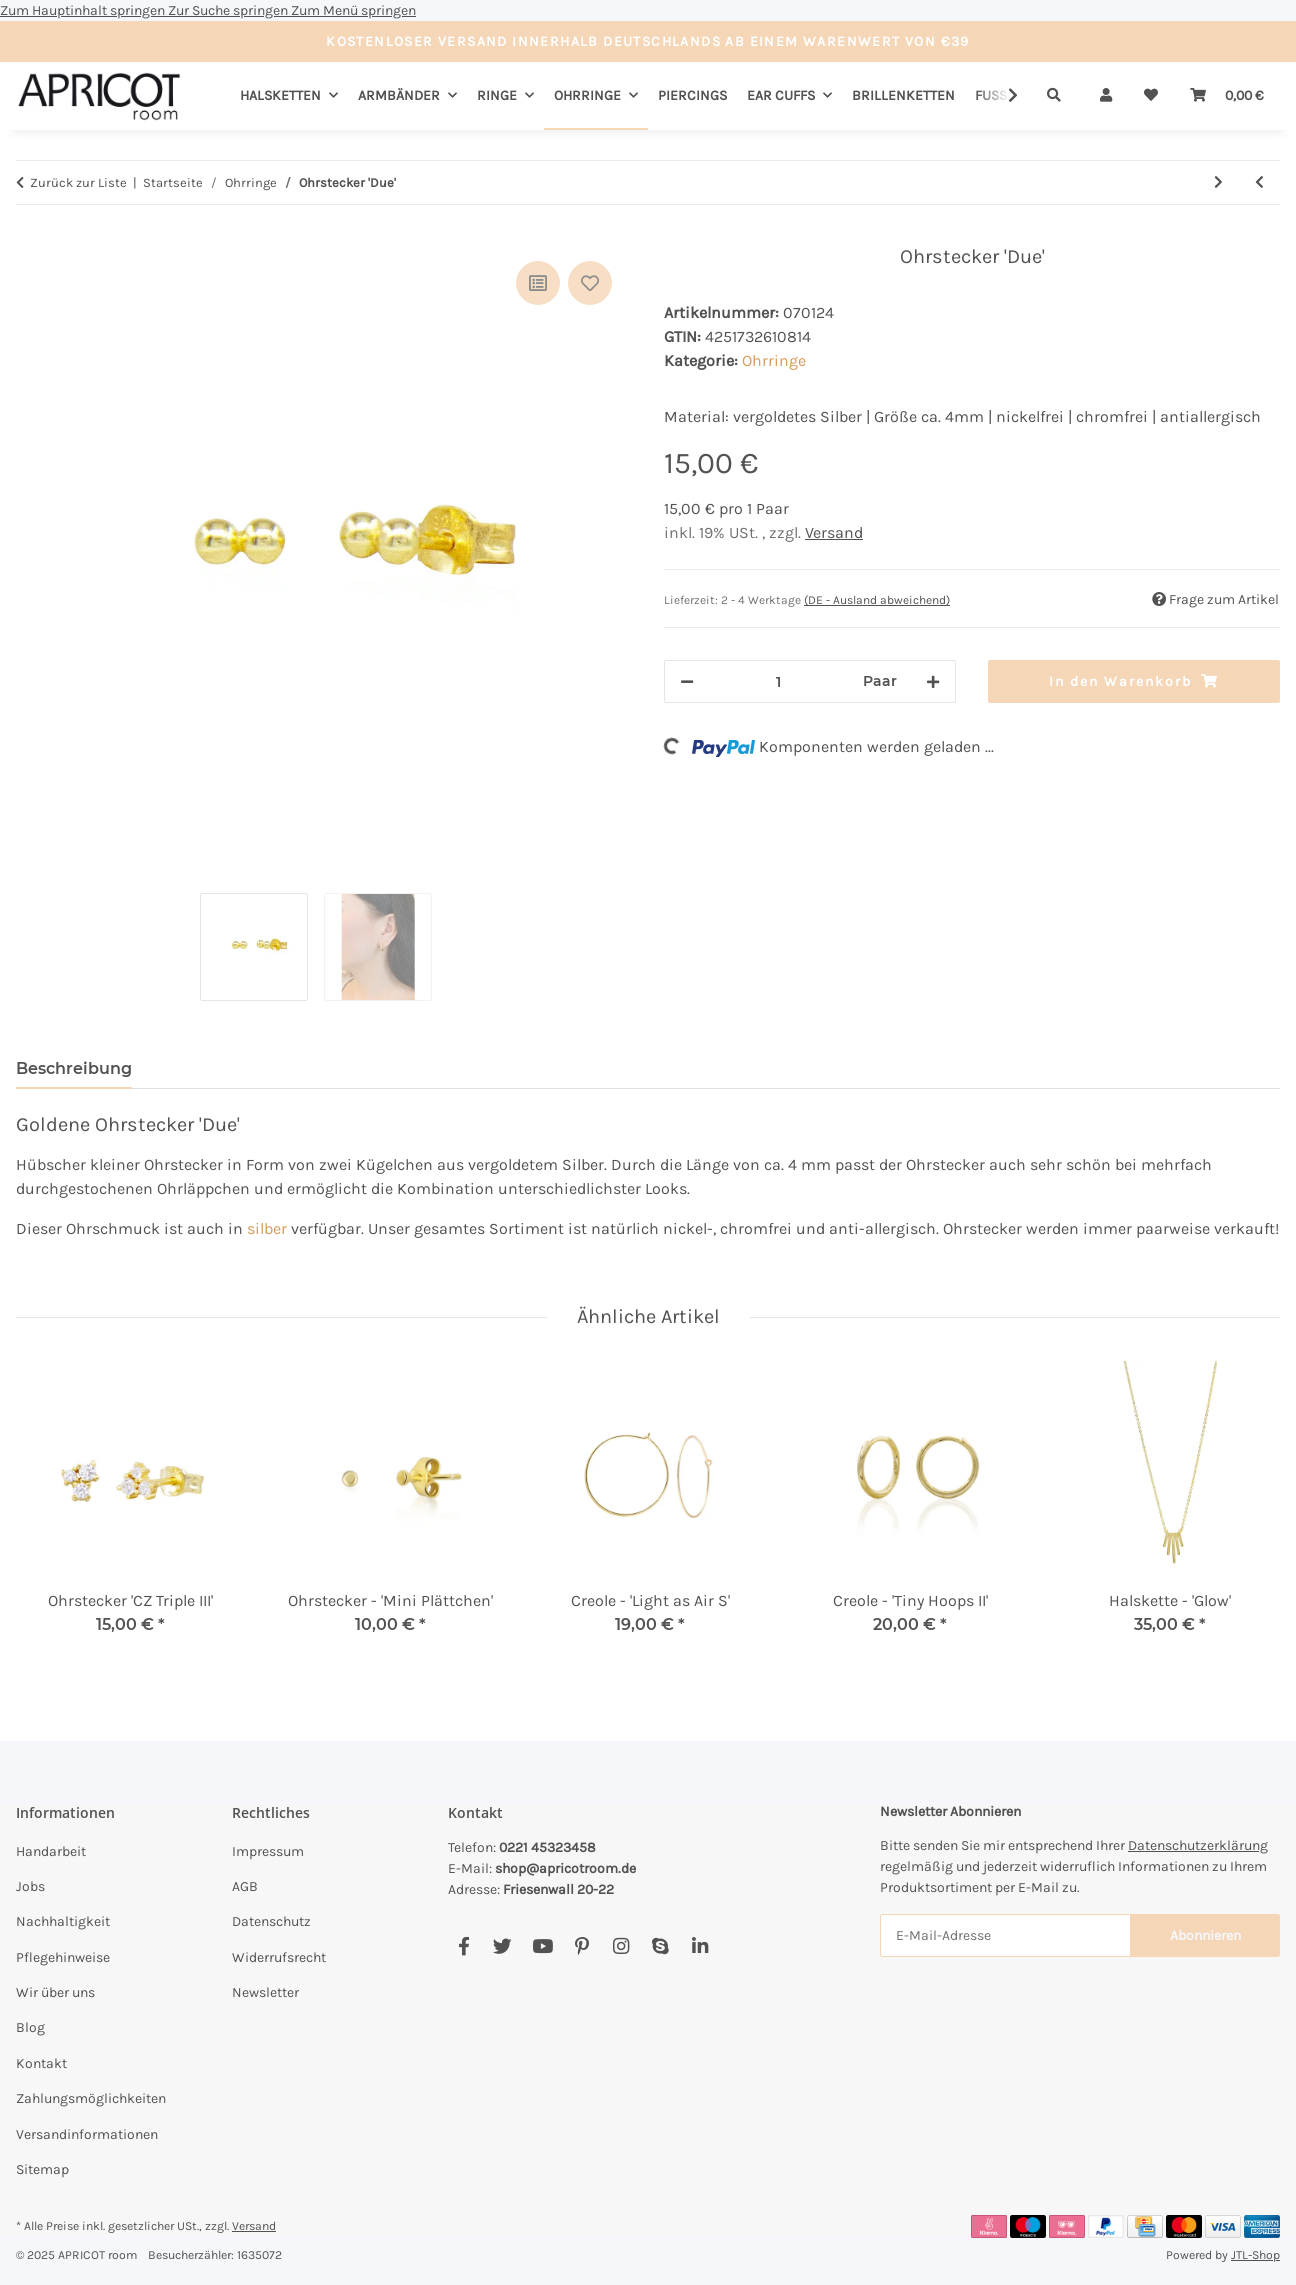 Image resolution: width=1296 pixels, height=2285 pixels. What do you see at coordinates (778, 681) in the screenshot?
I see `[Menge]` at bounding box center [778, 681].